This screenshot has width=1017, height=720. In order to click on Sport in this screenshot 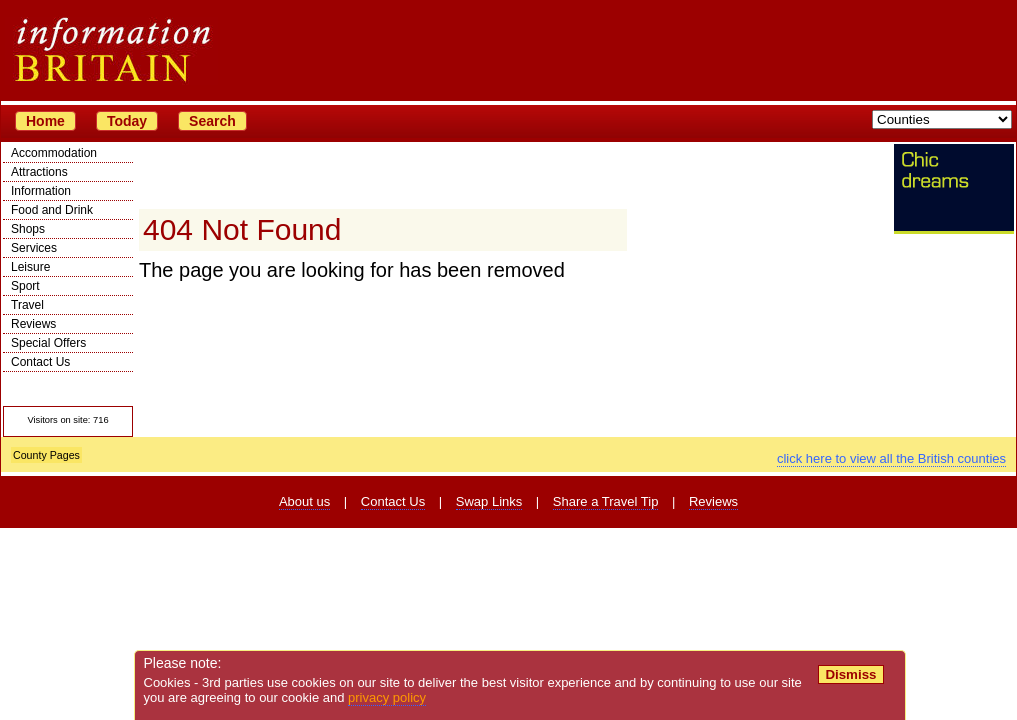, I will do `click(25, 286)`.